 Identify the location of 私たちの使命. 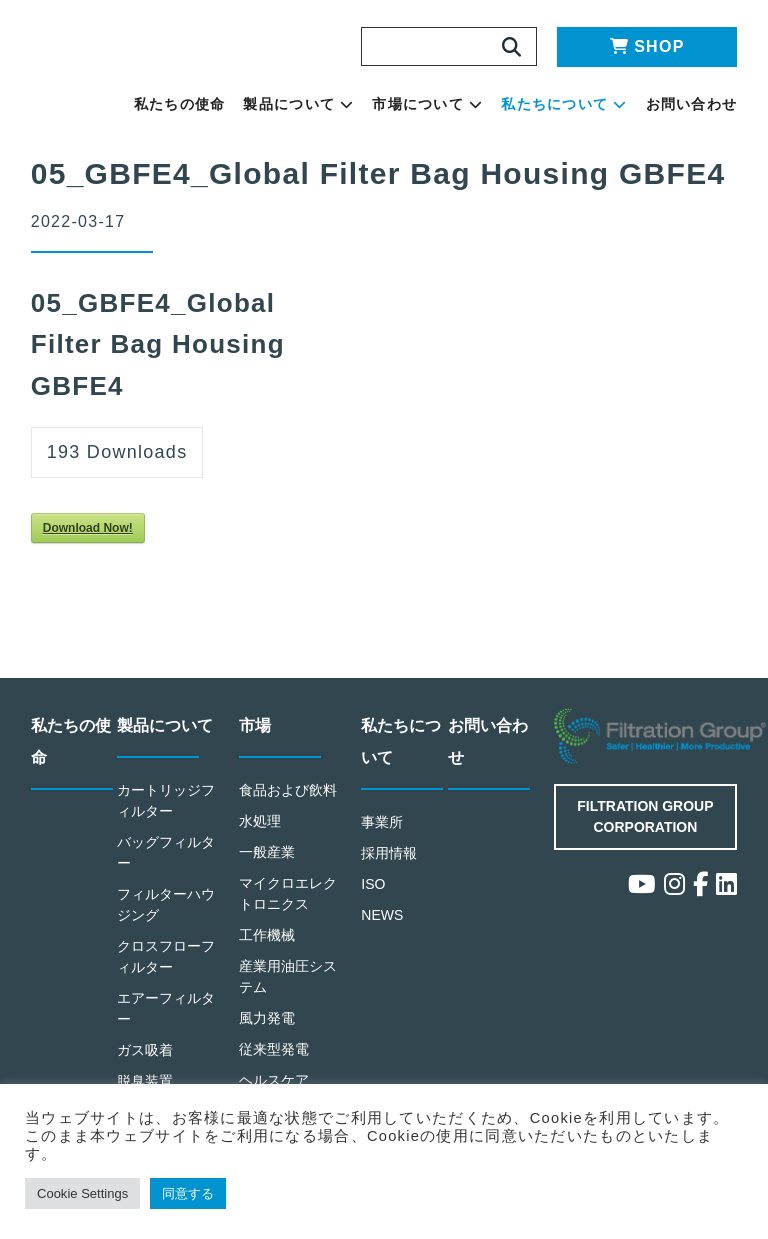
(339, 111).